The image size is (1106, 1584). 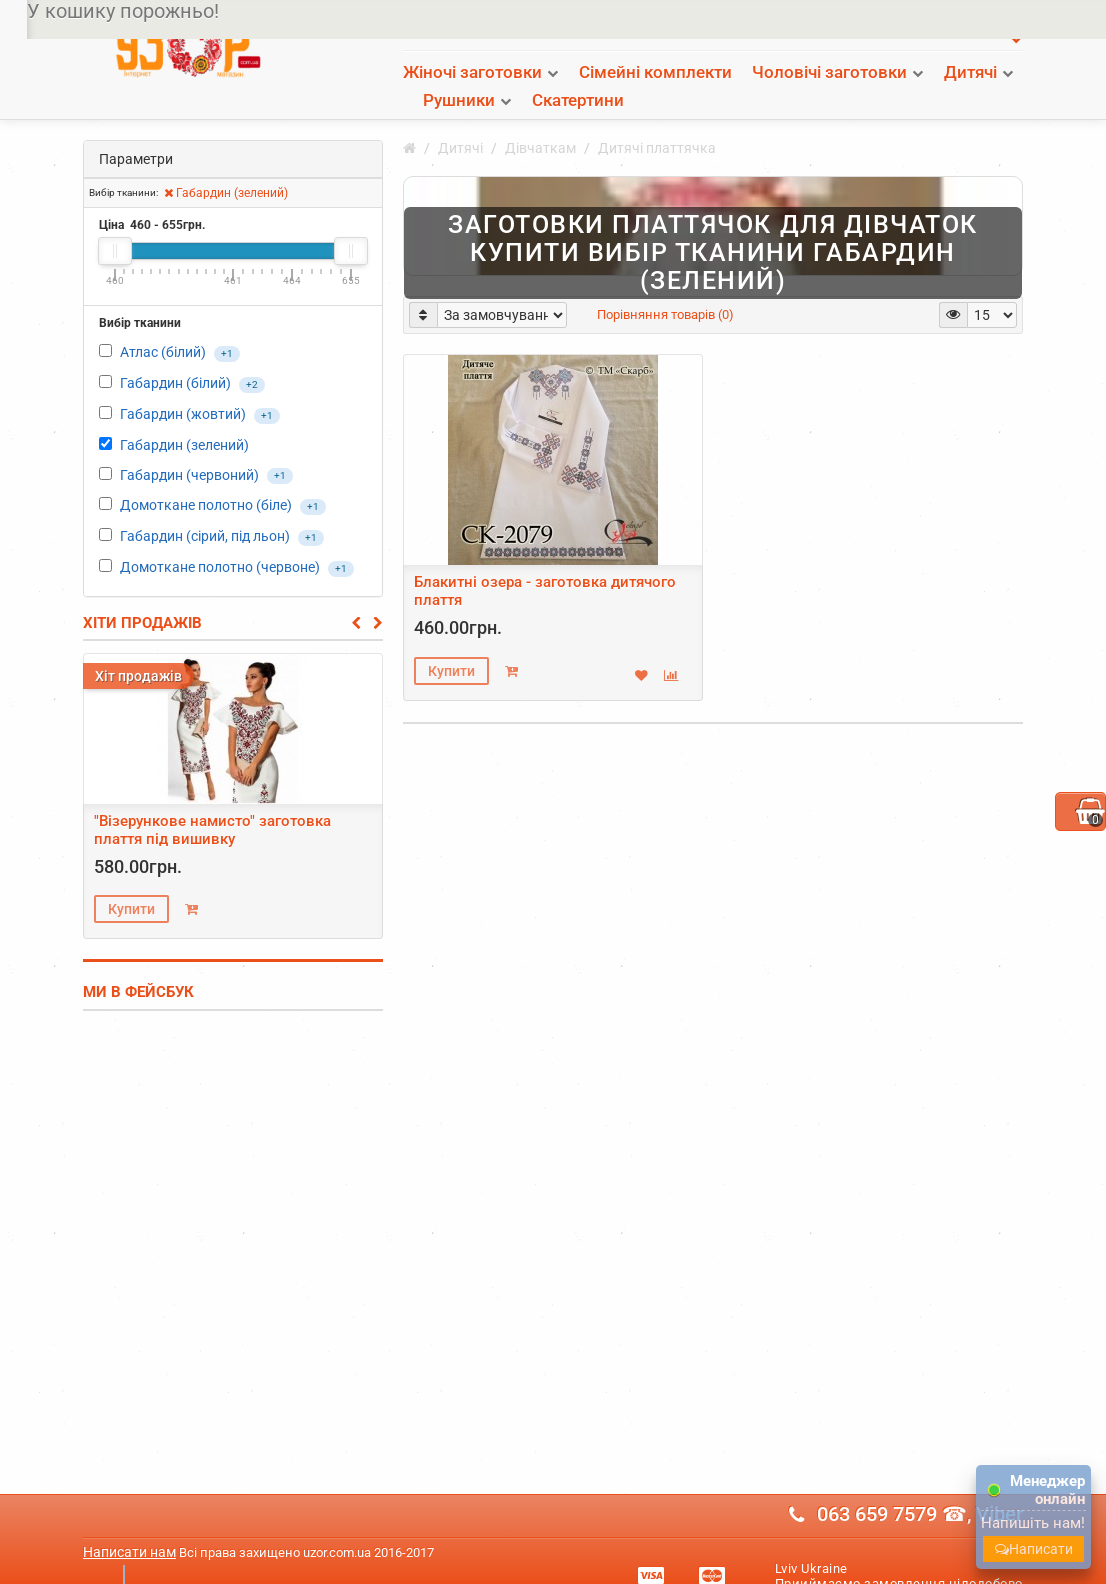 What do you see at coordinates (183, 386) in the screenshot?
I see `Габардин (жовтий)` at bounding box center [183, 386].